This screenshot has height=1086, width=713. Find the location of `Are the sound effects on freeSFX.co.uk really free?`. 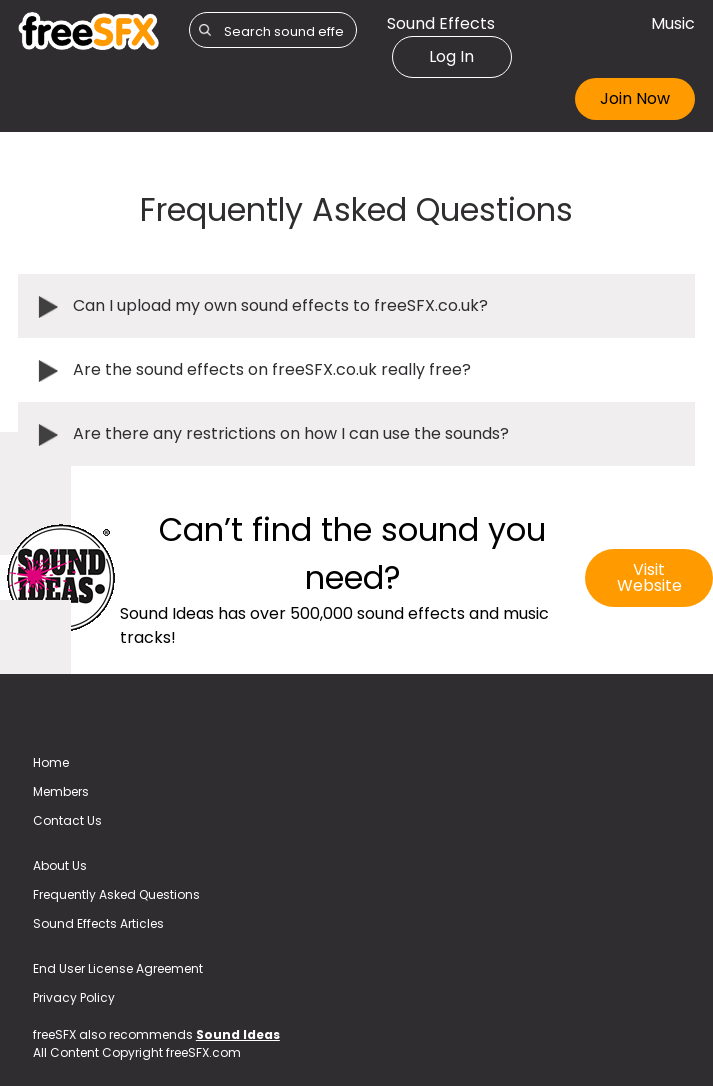

Are the sound effects on freeSFX.co.uk really free? is located at coordinates (272, 369).